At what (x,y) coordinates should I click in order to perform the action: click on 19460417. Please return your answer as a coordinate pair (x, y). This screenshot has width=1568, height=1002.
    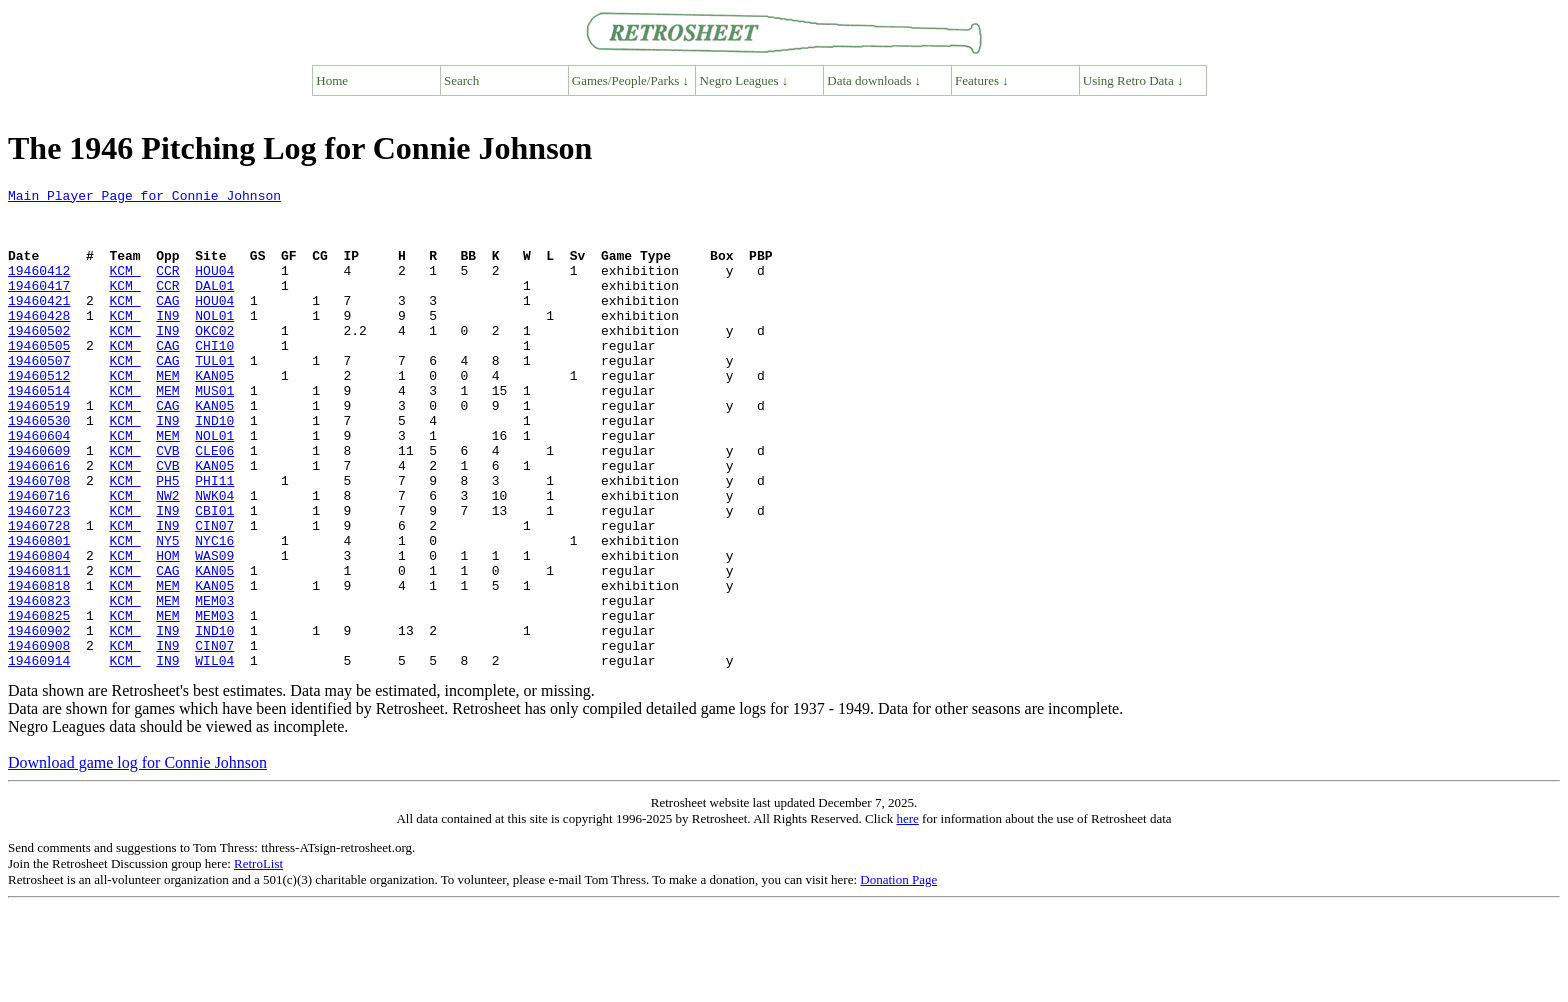
    Looking at the image, I should click on (39, 306).